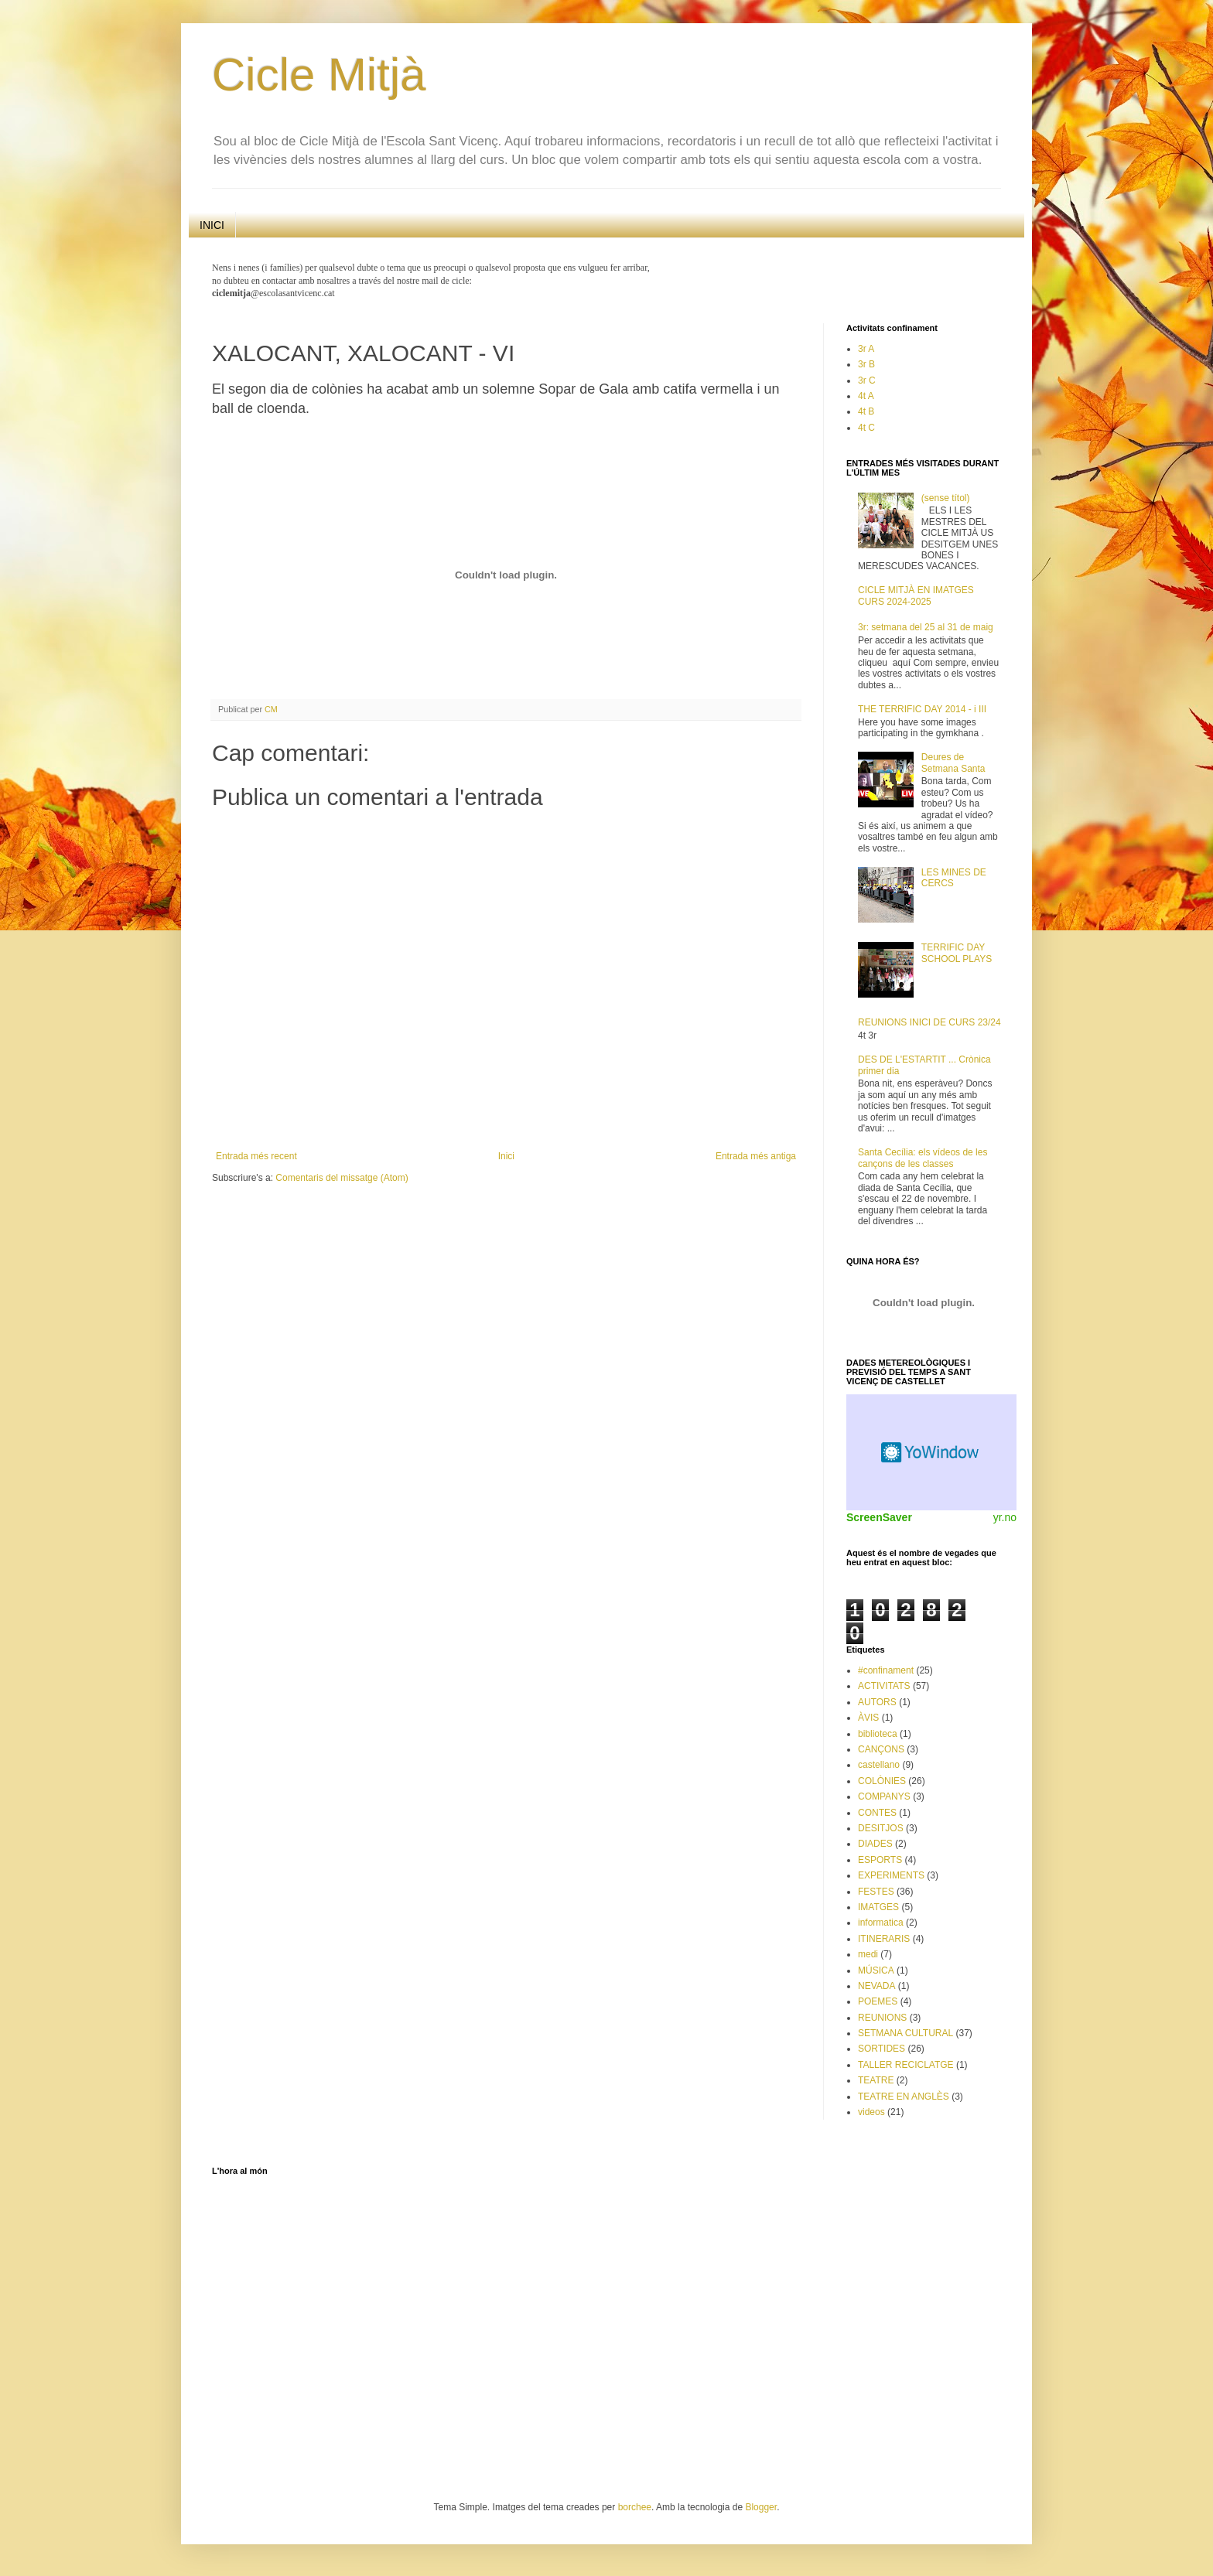 Image resolution: width=1213 pixels, height=2576 pixels. What do you see at coordinates (906, 2064) in the screenshot?
I see `TALLER RECICLATGE` at bounding box center [906, 2064].